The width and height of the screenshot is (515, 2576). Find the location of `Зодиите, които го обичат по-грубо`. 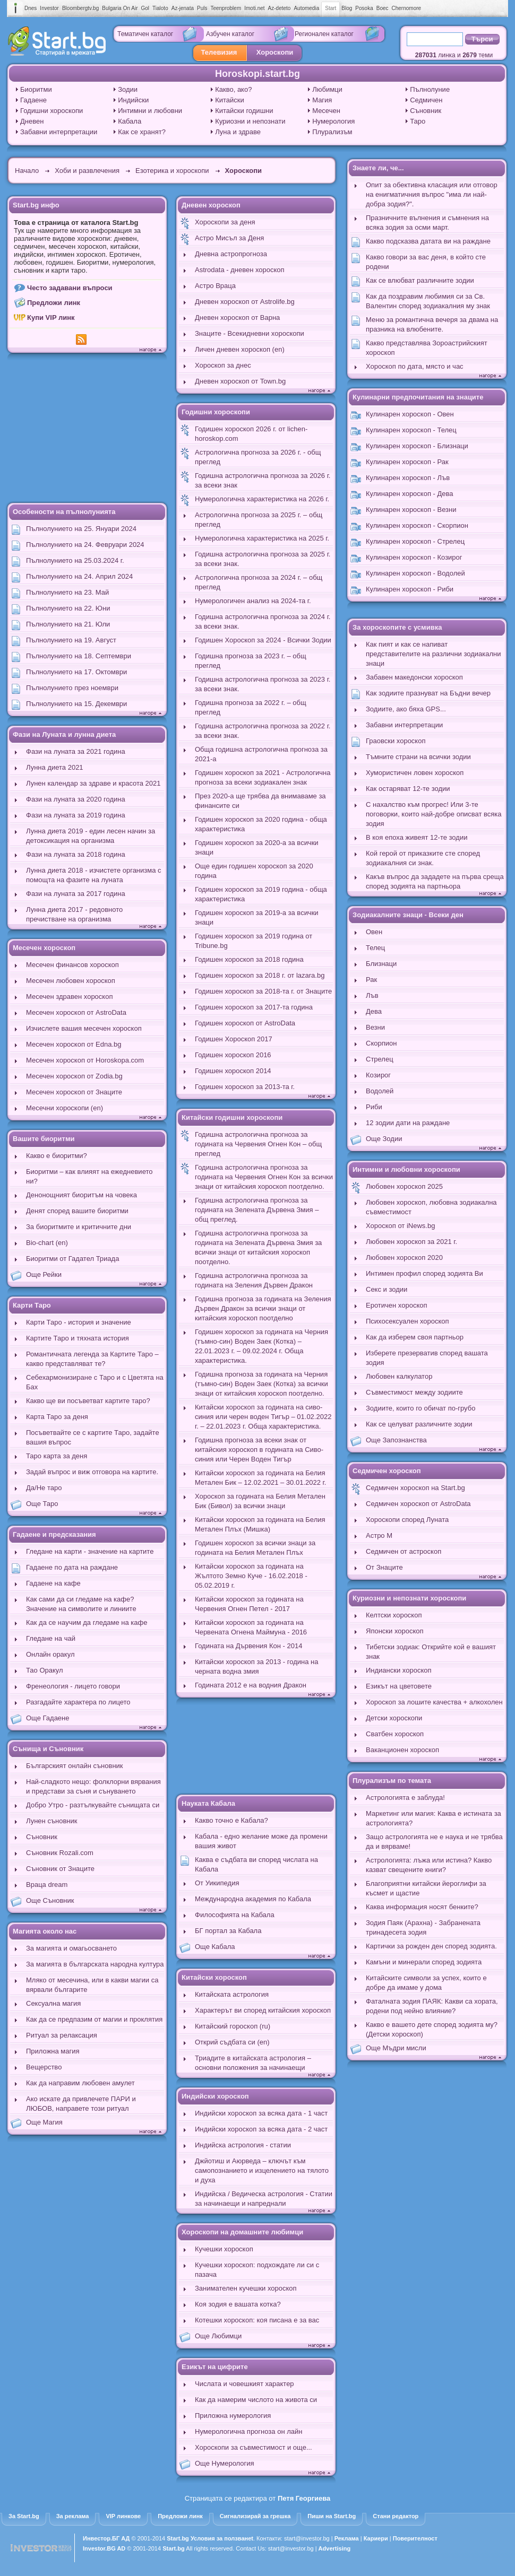

Зодиите, които го обичат по-грубо is located at coordinates (420, 1408).